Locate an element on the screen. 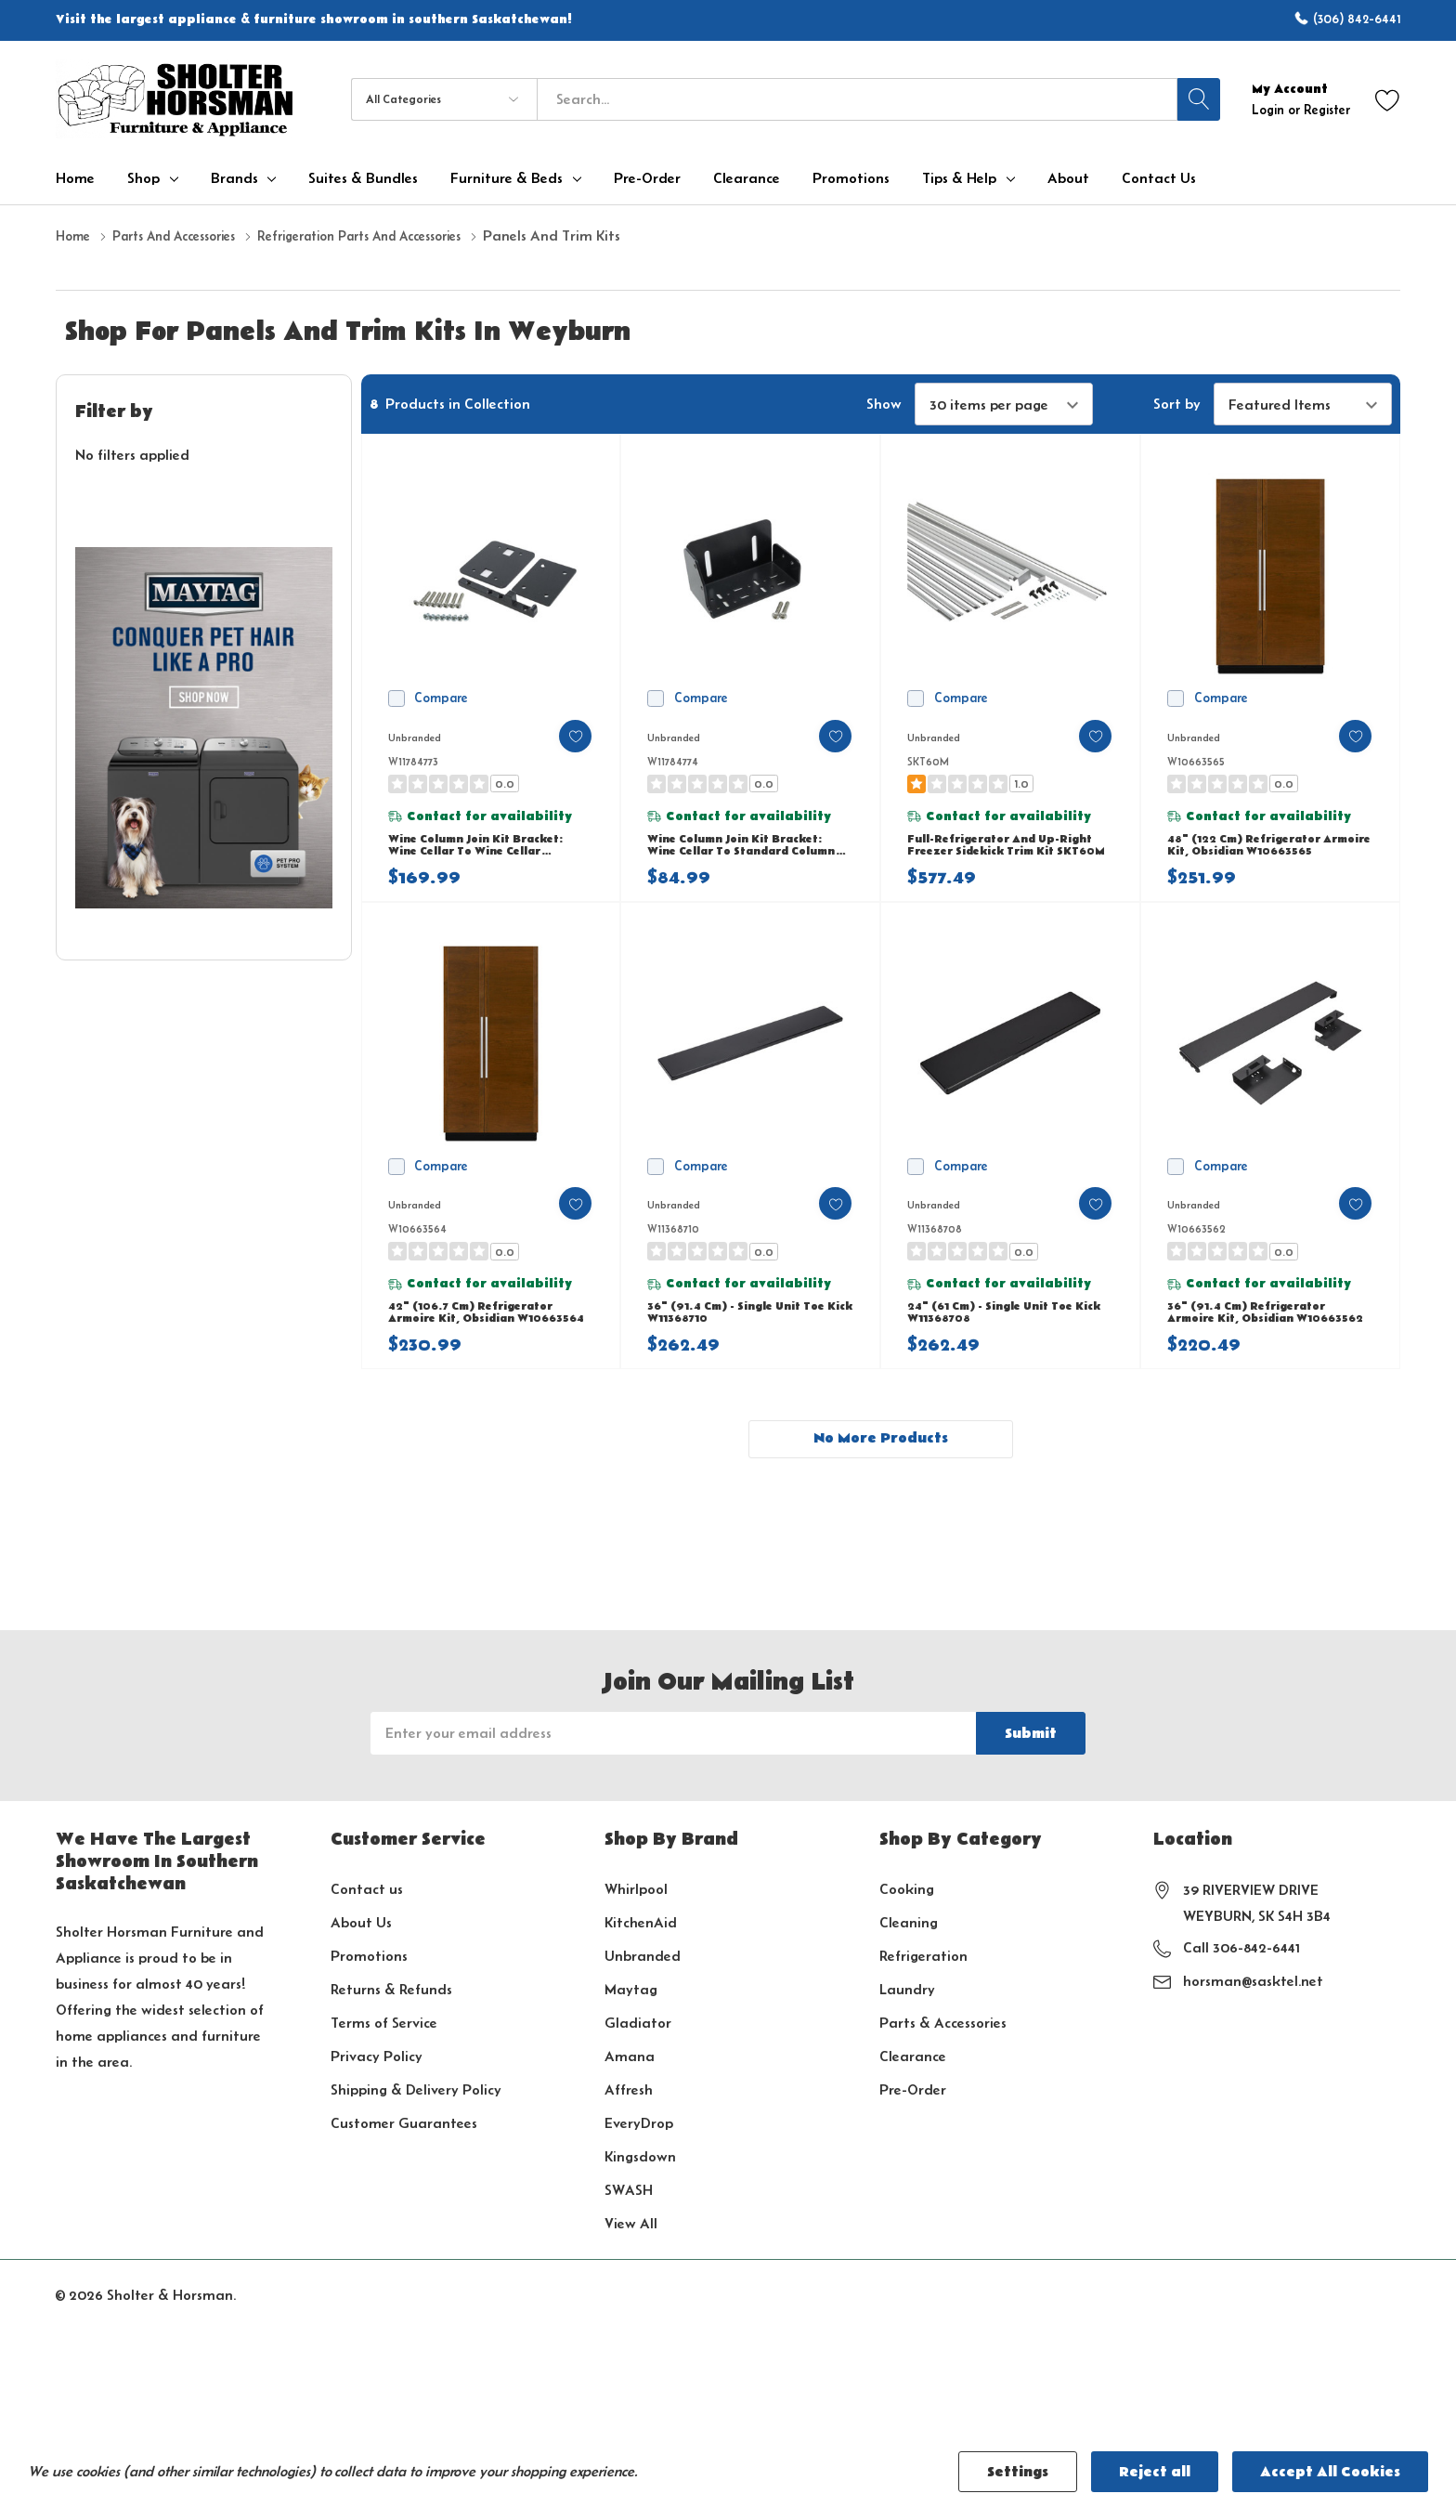 The height and width of the screenshot is (2520, 1456). Pre-Order is located at coordinates (912, 2127).